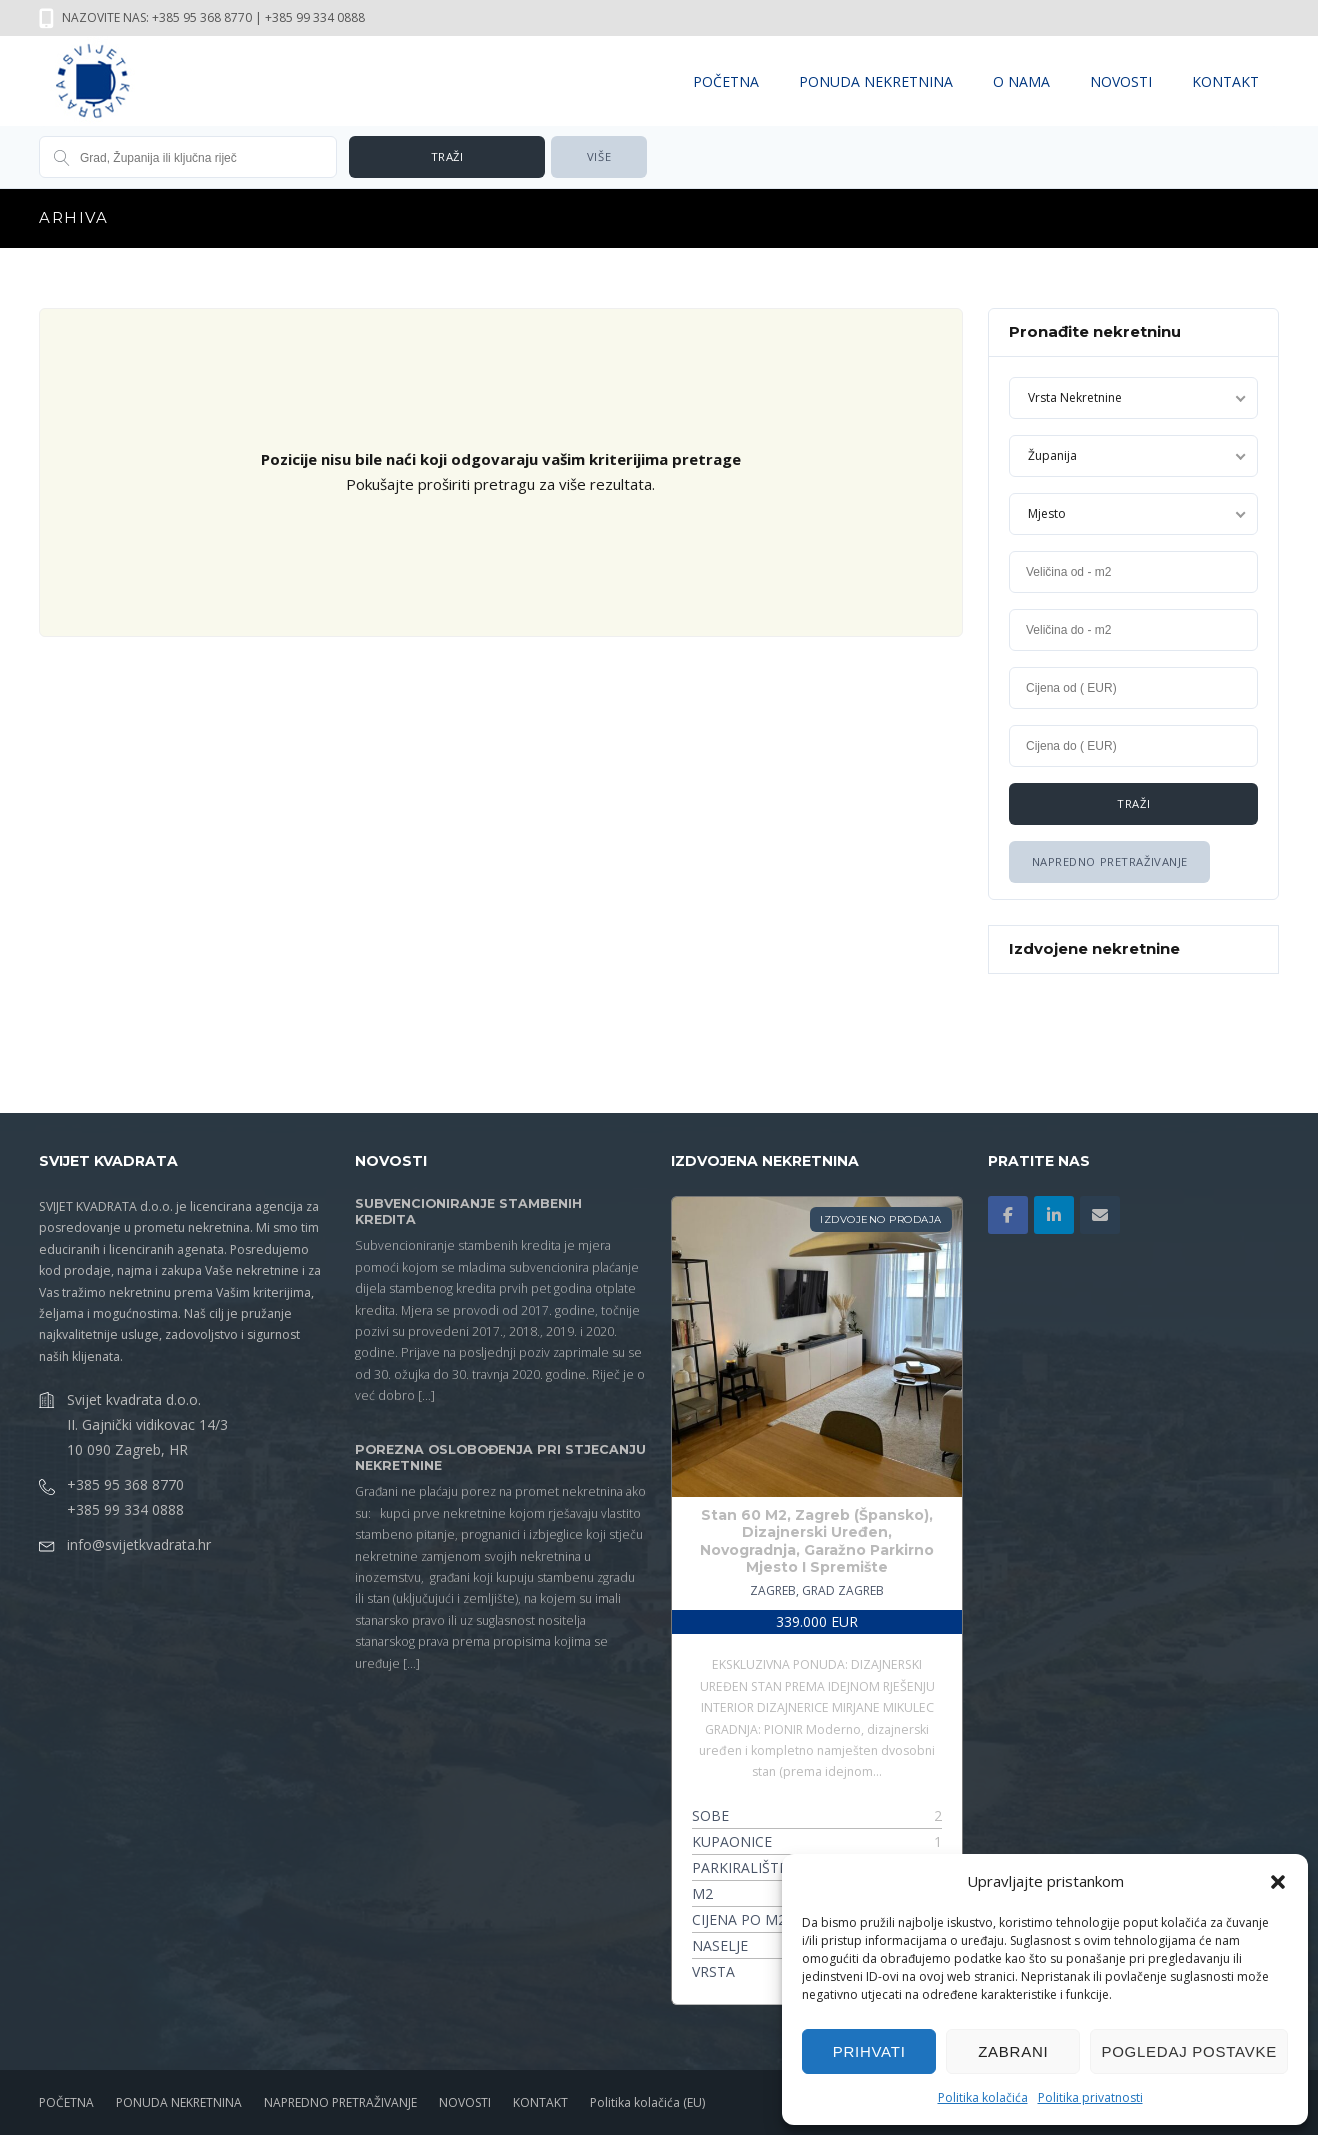 The height and width of the screenshot is (2135, 1318). What do you see at coordinates (1090, 2097) in the screenshot?
I see `Politika privatnosti` at bounding box center [1090, 2097].